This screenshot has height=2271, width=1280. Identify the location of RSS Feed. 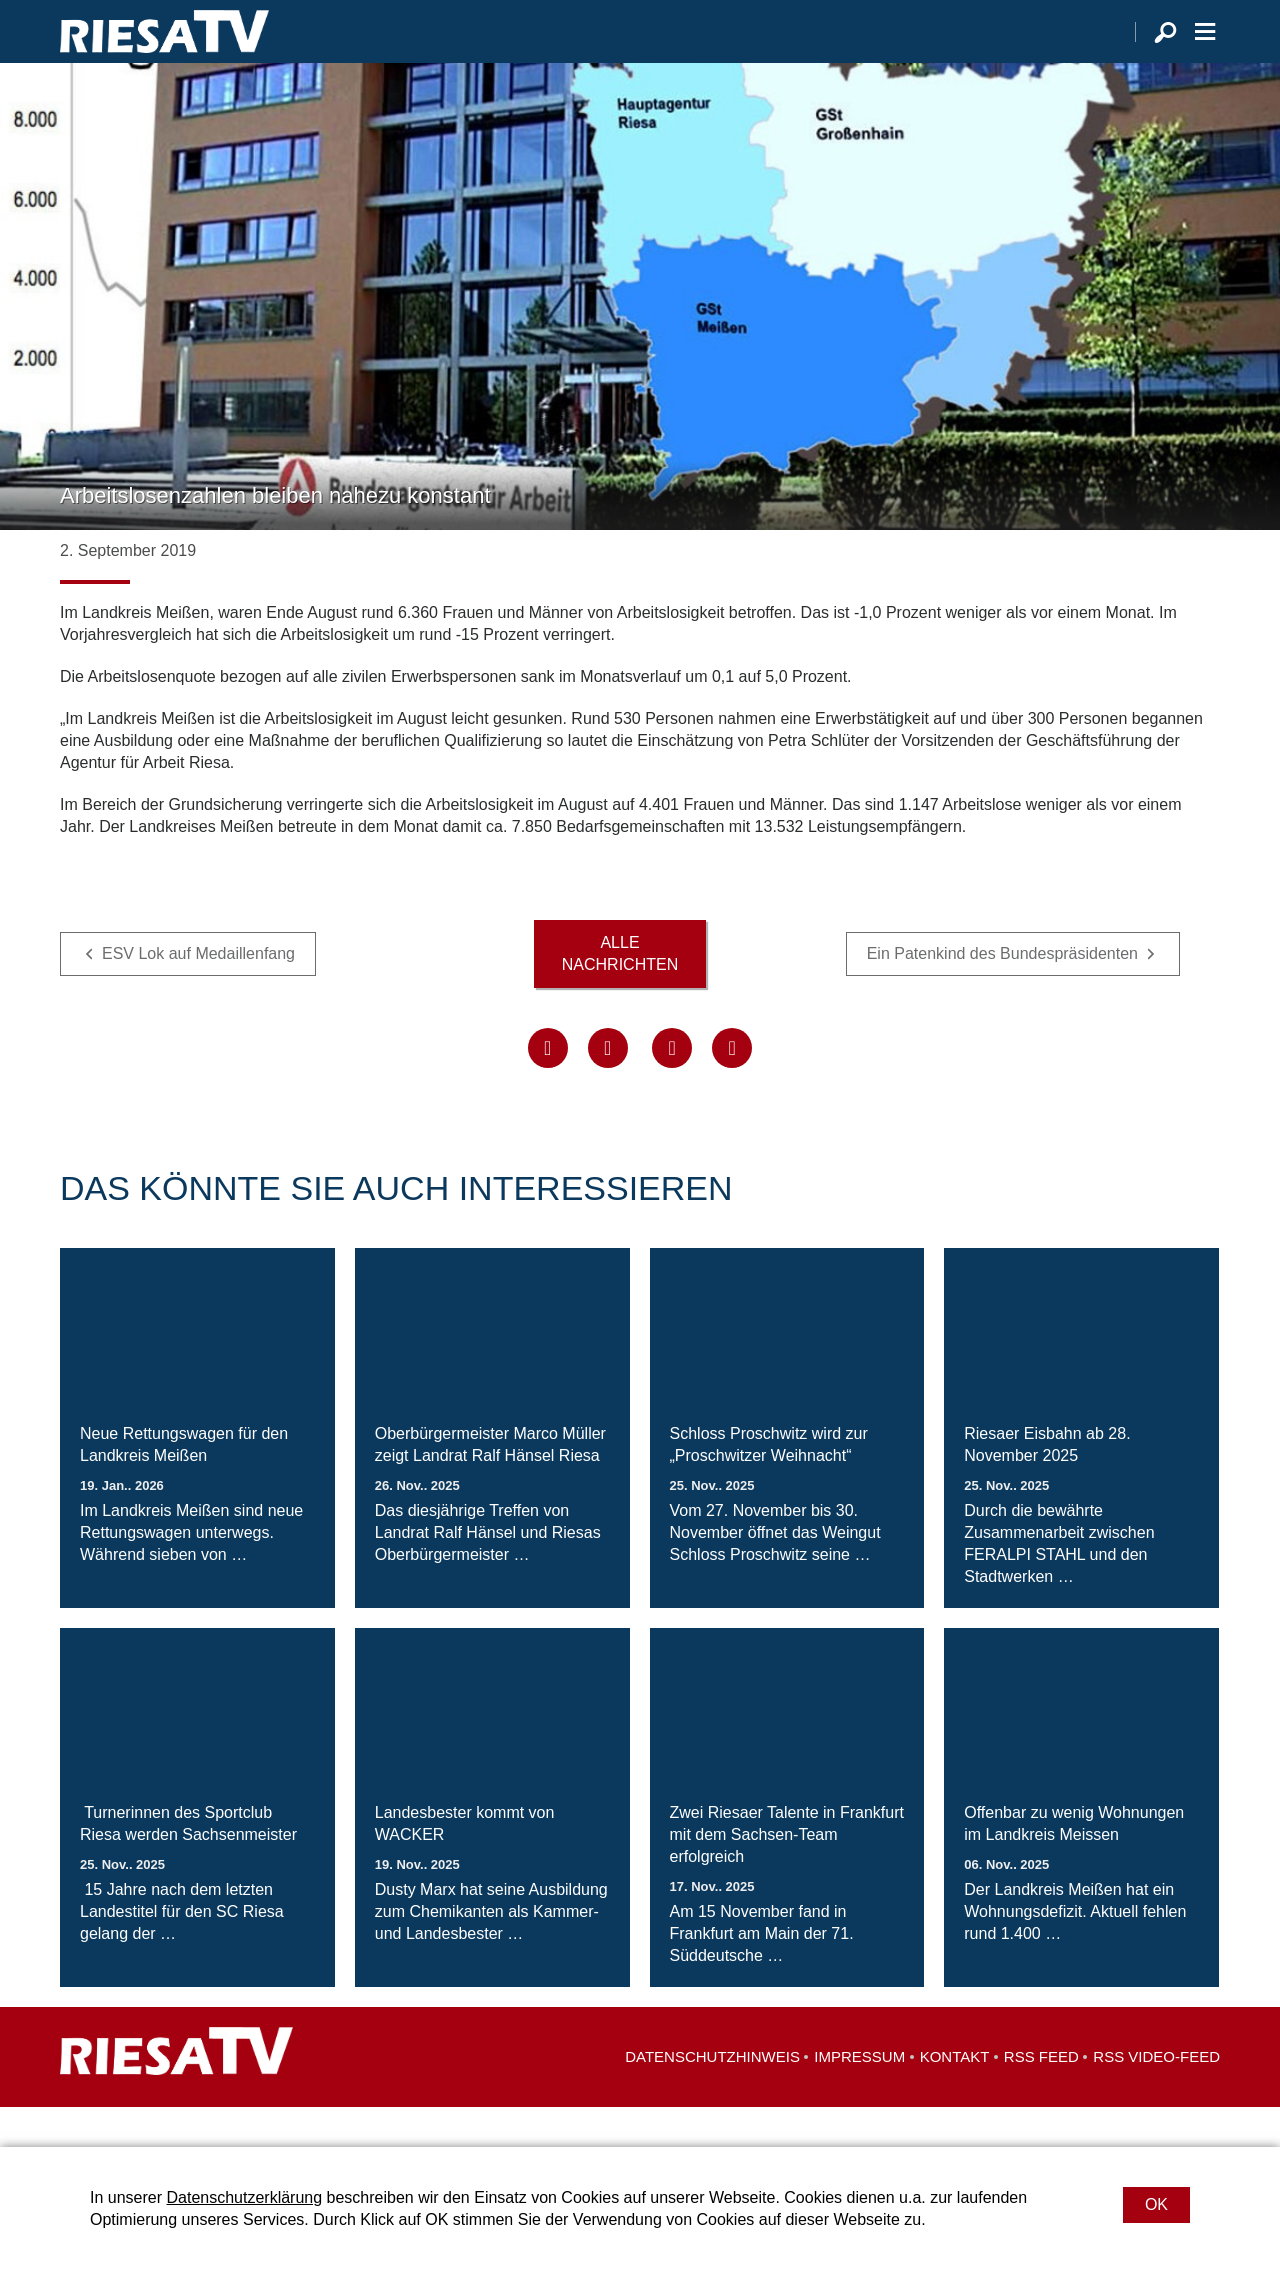
(1041, 2096).